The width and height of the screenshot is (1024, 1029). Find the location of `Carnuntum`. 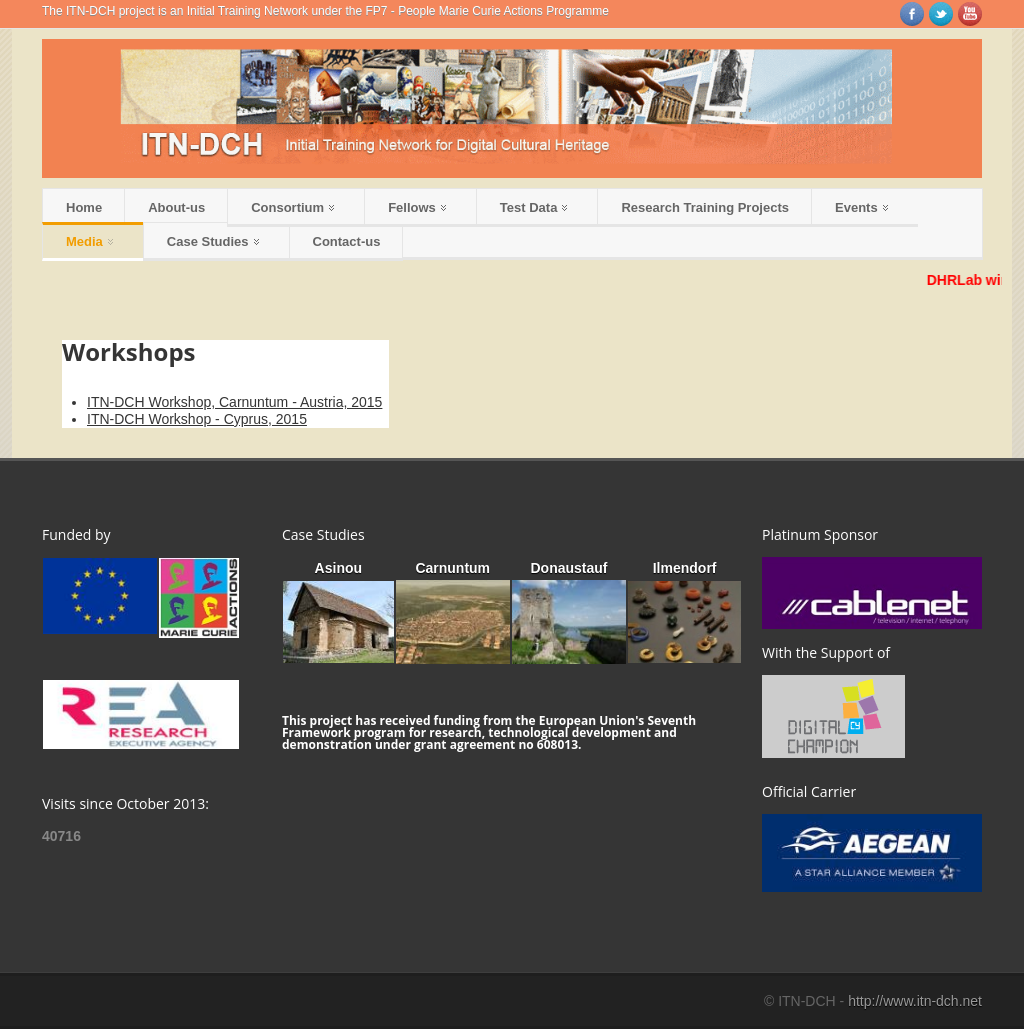

Carnuntum is located at coordinates (452, 568).